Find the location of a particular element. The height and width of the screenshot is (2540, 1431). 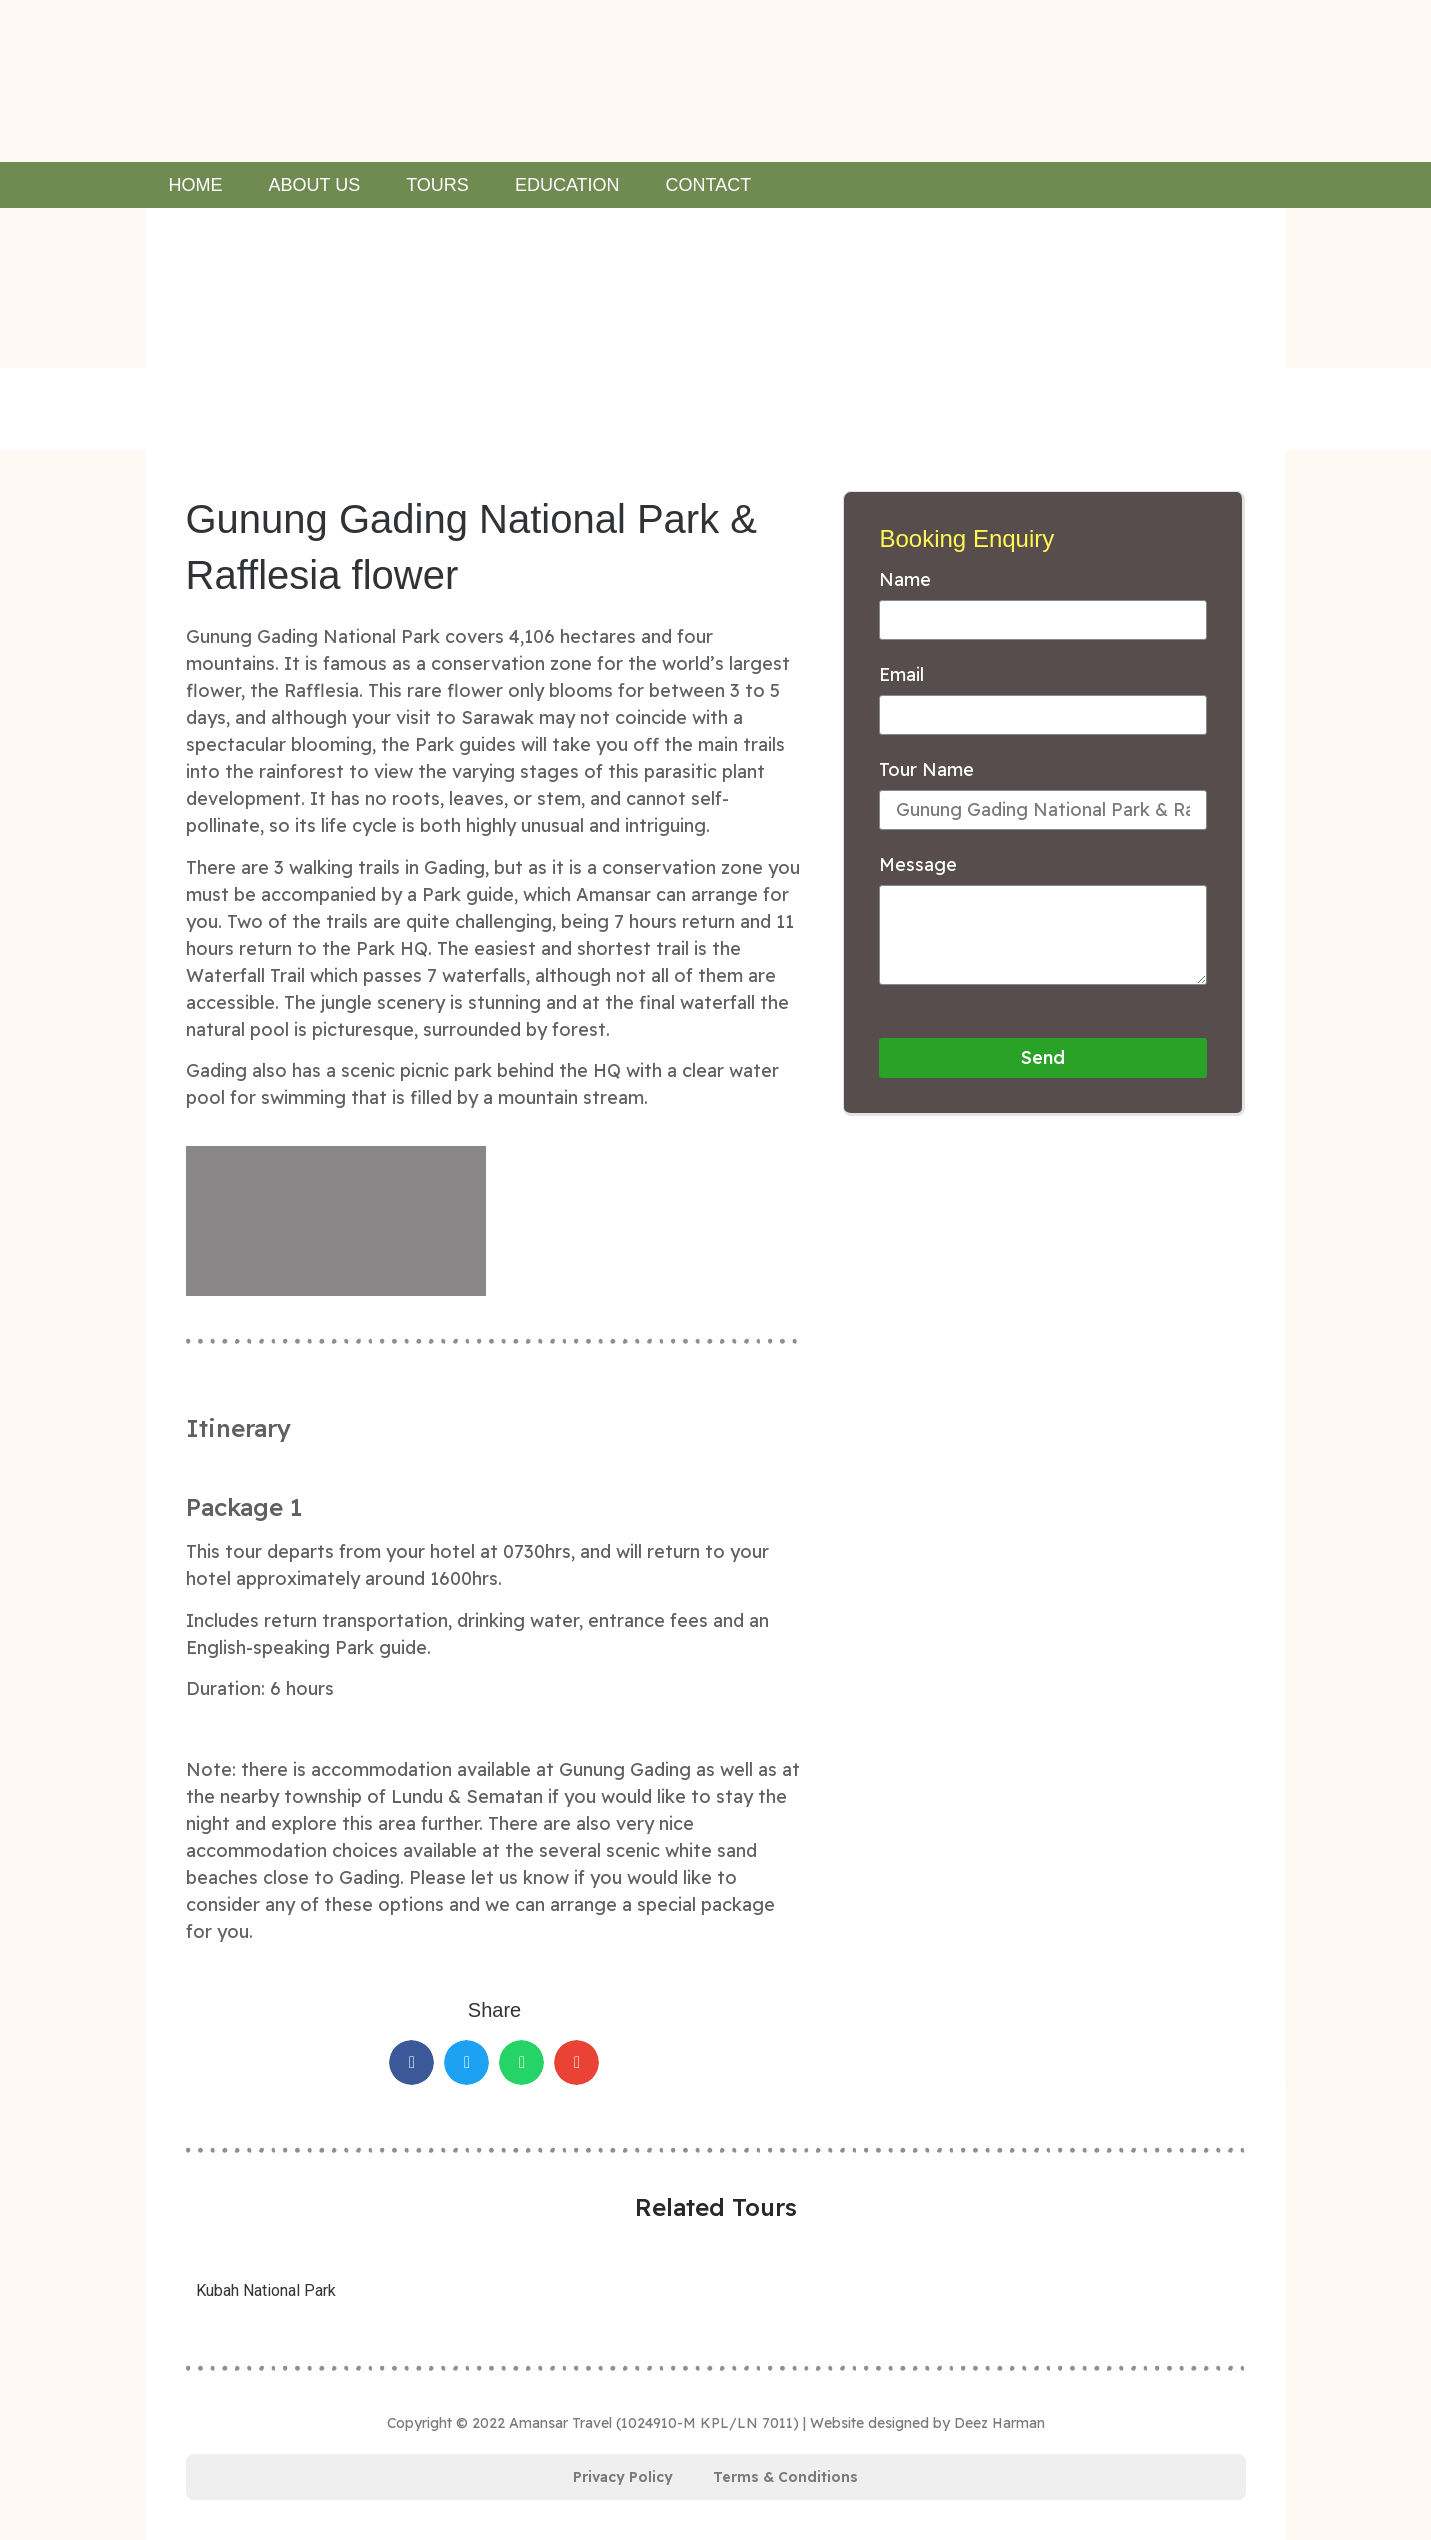

About Us is located at coordinates (315, 185).